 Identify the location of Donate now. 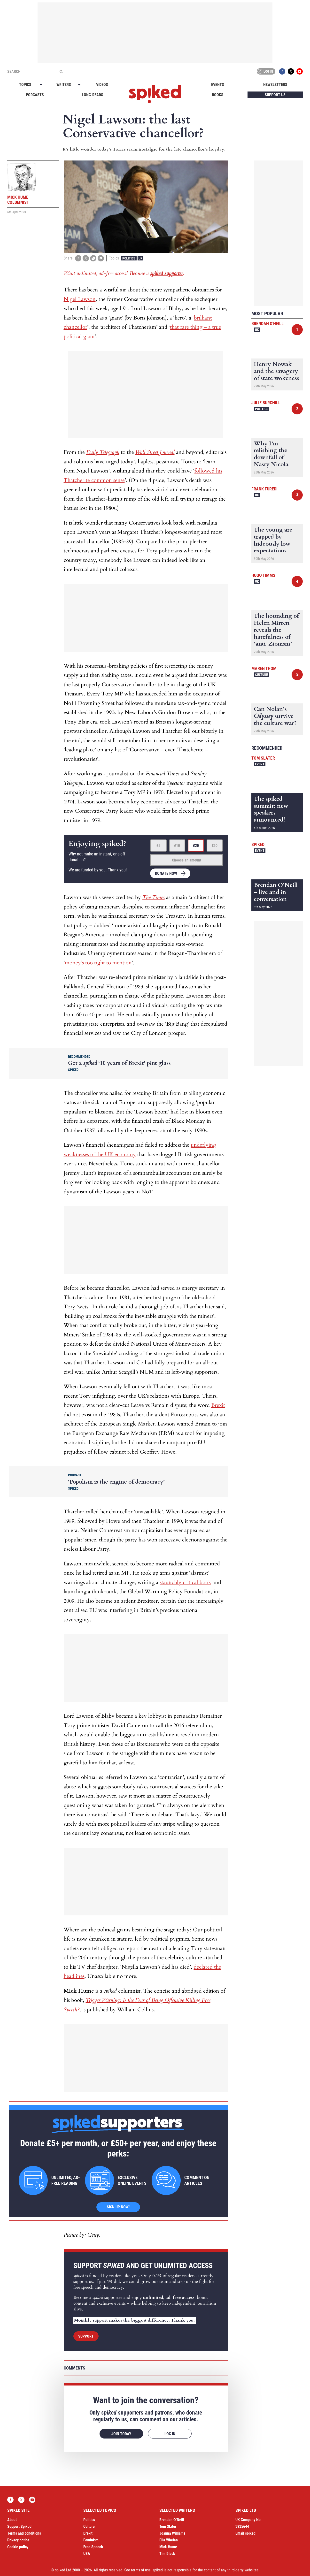
(166, 873).